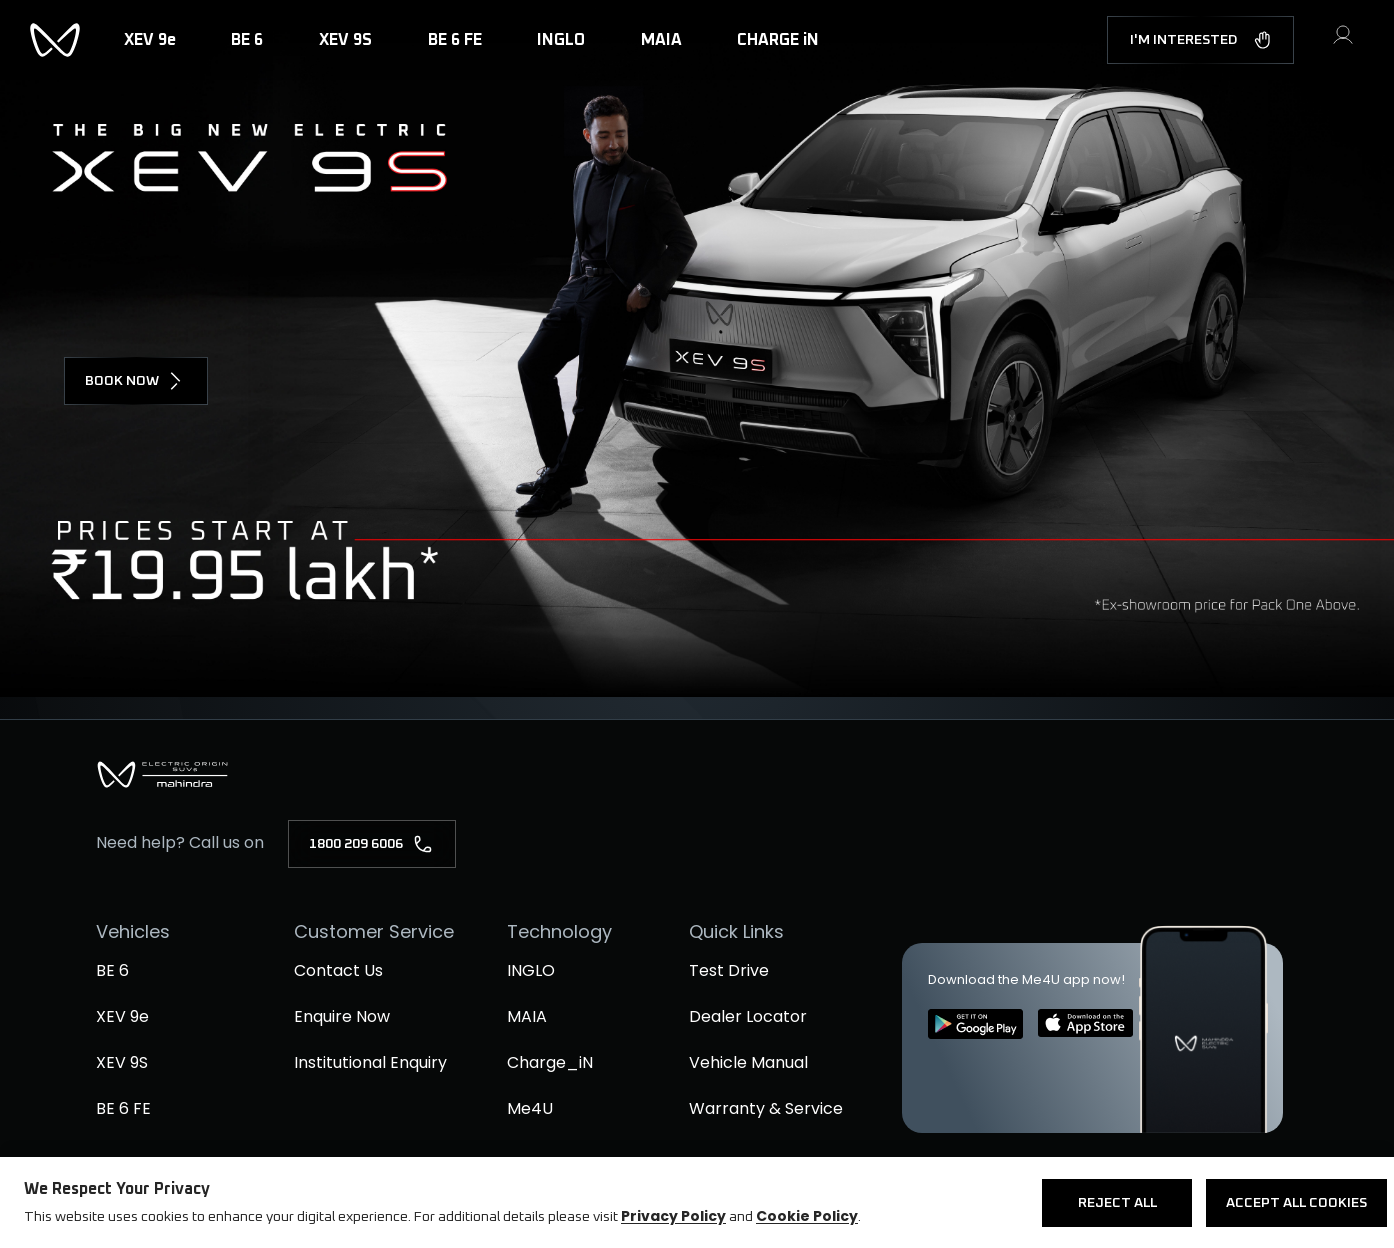  Describe the element at coordinates (766, 1108) in the screenshot. I see `Warranty & Service` at that location.